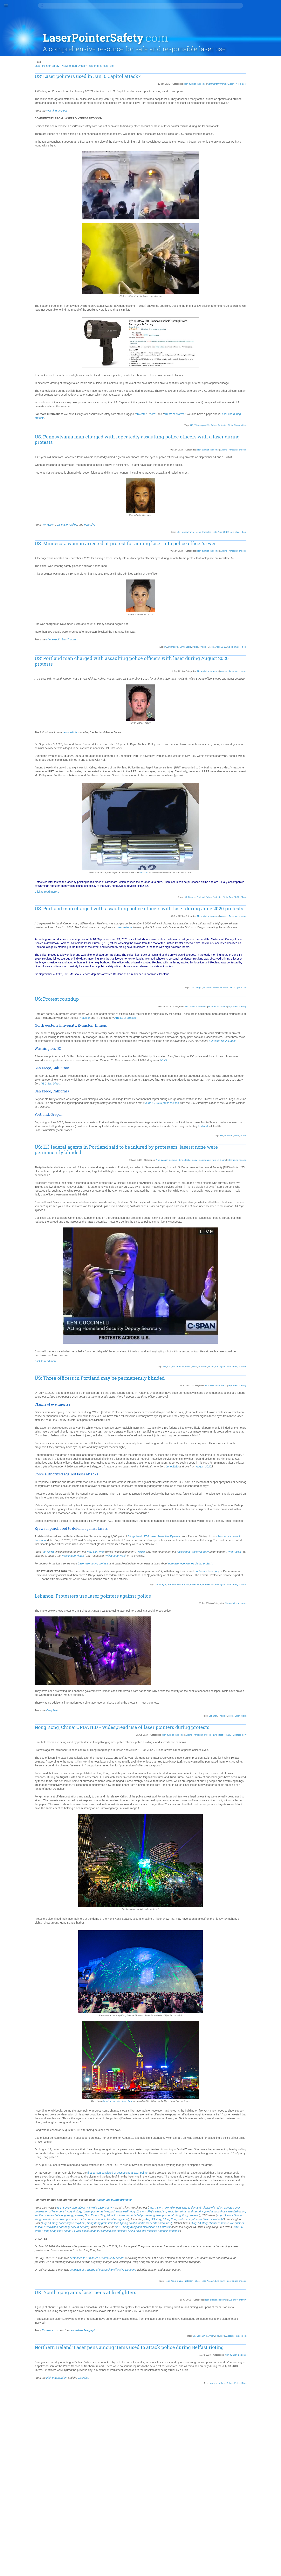 The height and width of the screenshot is (2576, 281). Describe the element at coordinates (248, 280) in the screenshot. I see `Age: 70-79` at that location.